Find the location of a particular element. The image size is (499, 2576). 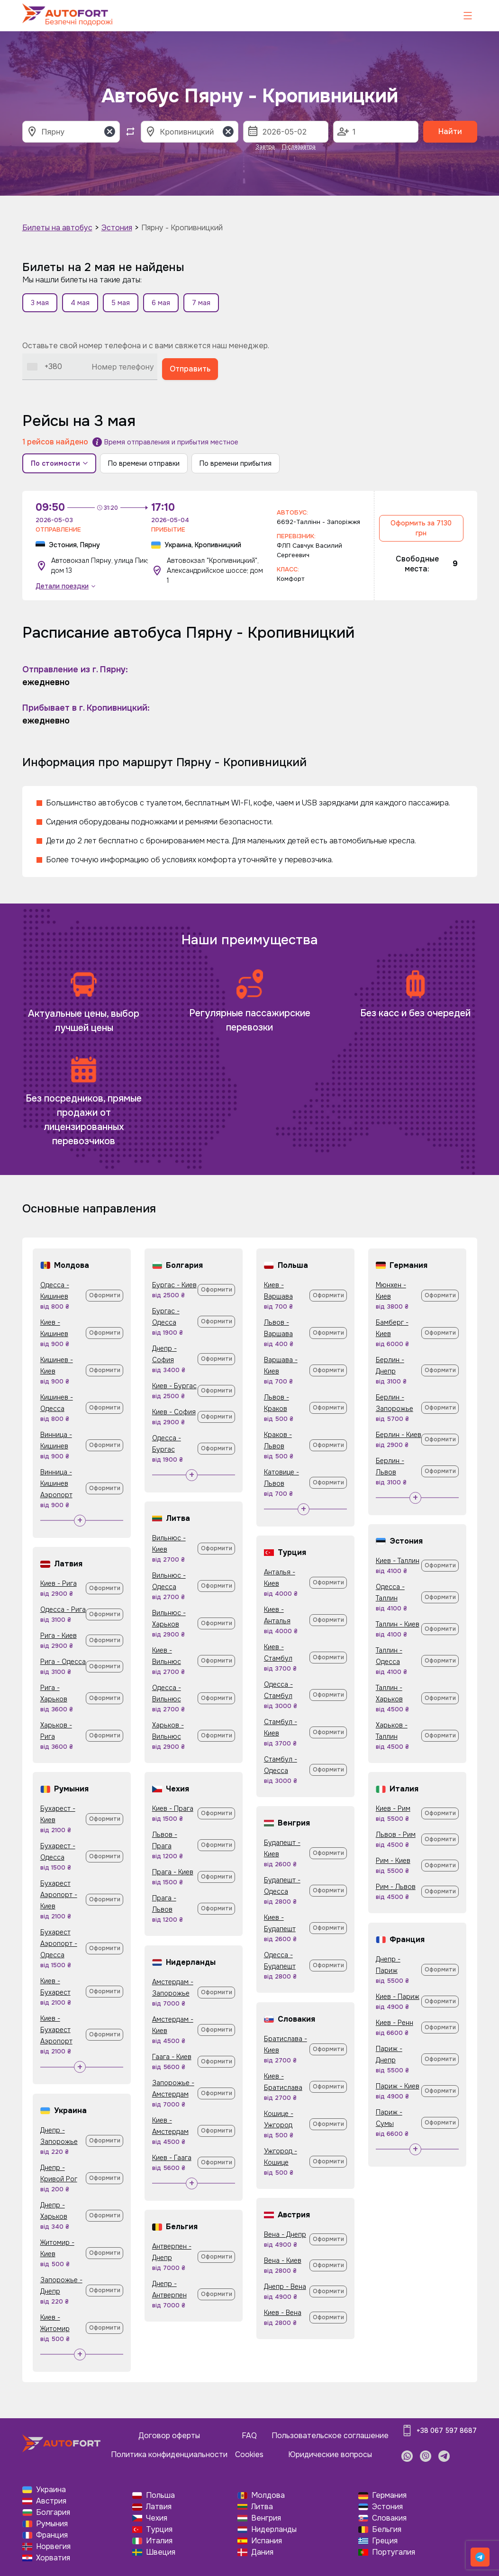

Винница - Кишинев Аэропорт is located at coordinates (56, 1483).